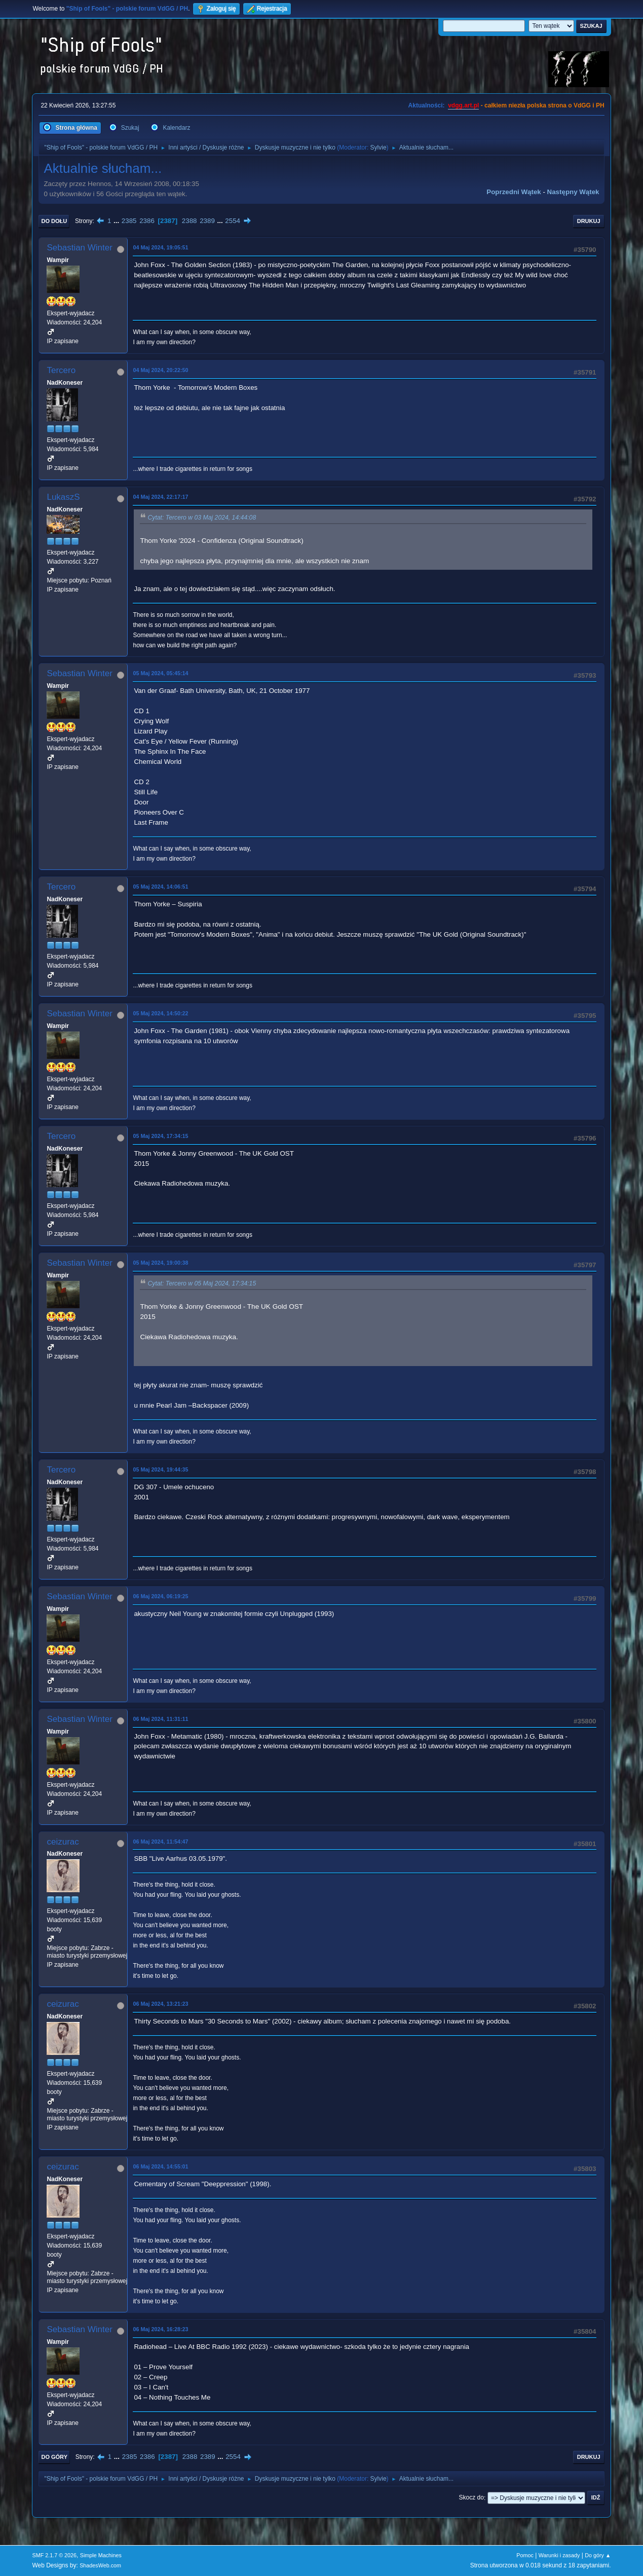 The width and height of the screenshot is (643, 2576). Describe the element at coordinates (160, 1469) in the screenshot. I see `05 Maj 2024, 19:44:35` at that location.